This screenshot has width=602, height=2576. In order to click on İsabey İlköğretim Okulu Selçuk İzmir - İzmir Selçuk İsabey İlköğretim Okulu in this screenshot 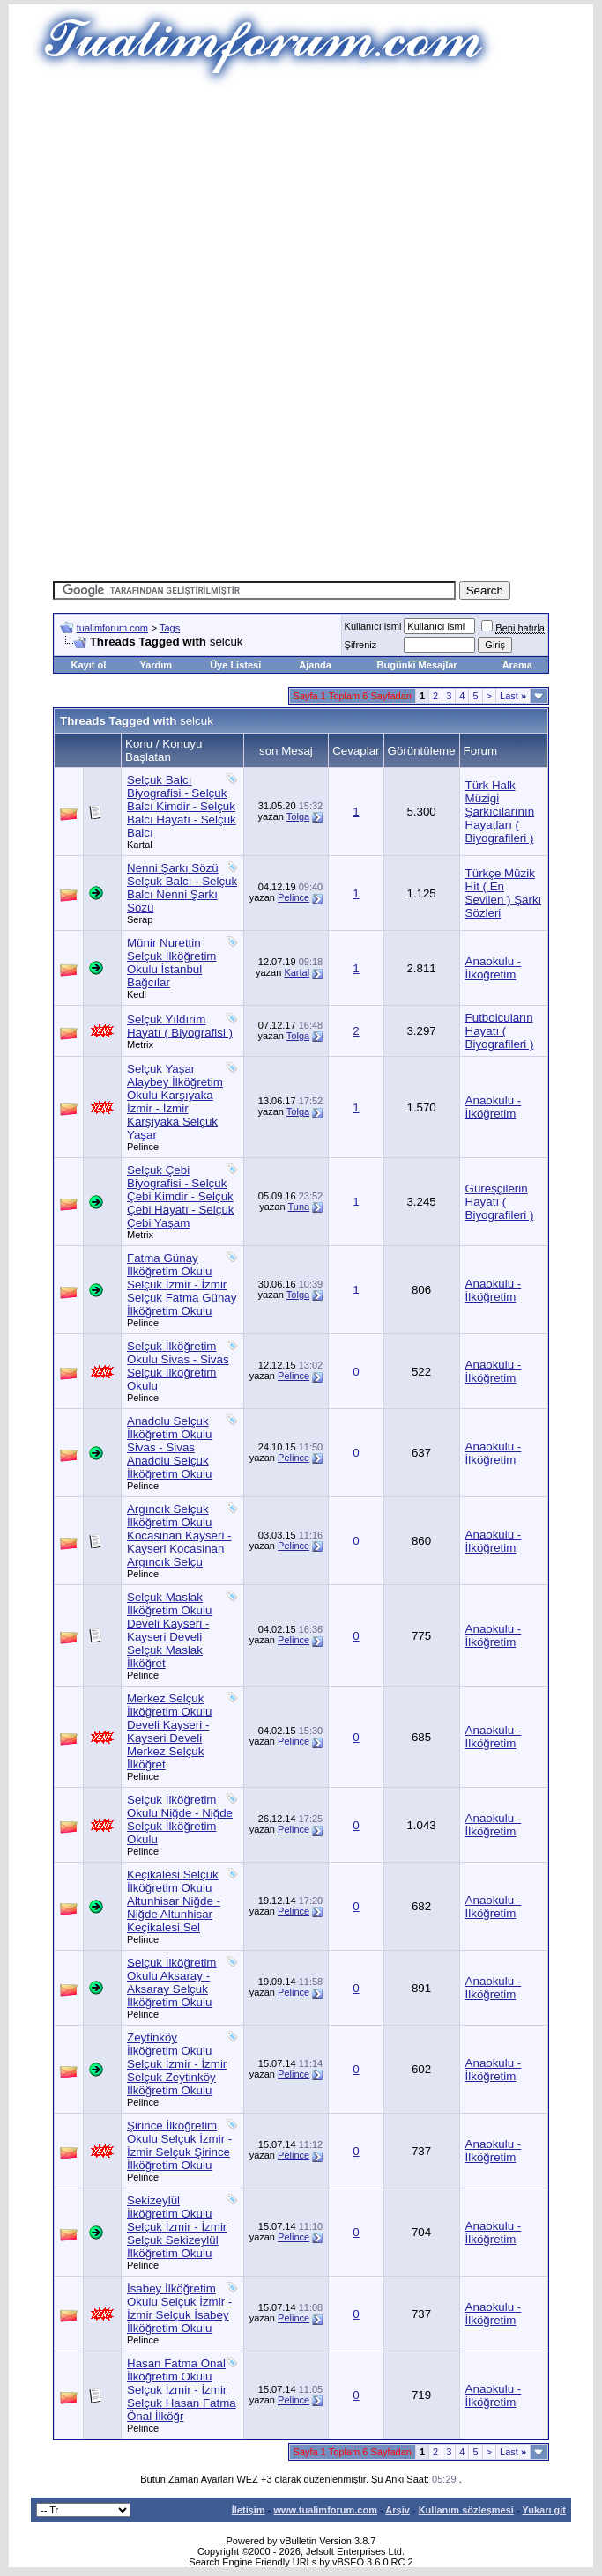, I will do `click(179, 2308)`.